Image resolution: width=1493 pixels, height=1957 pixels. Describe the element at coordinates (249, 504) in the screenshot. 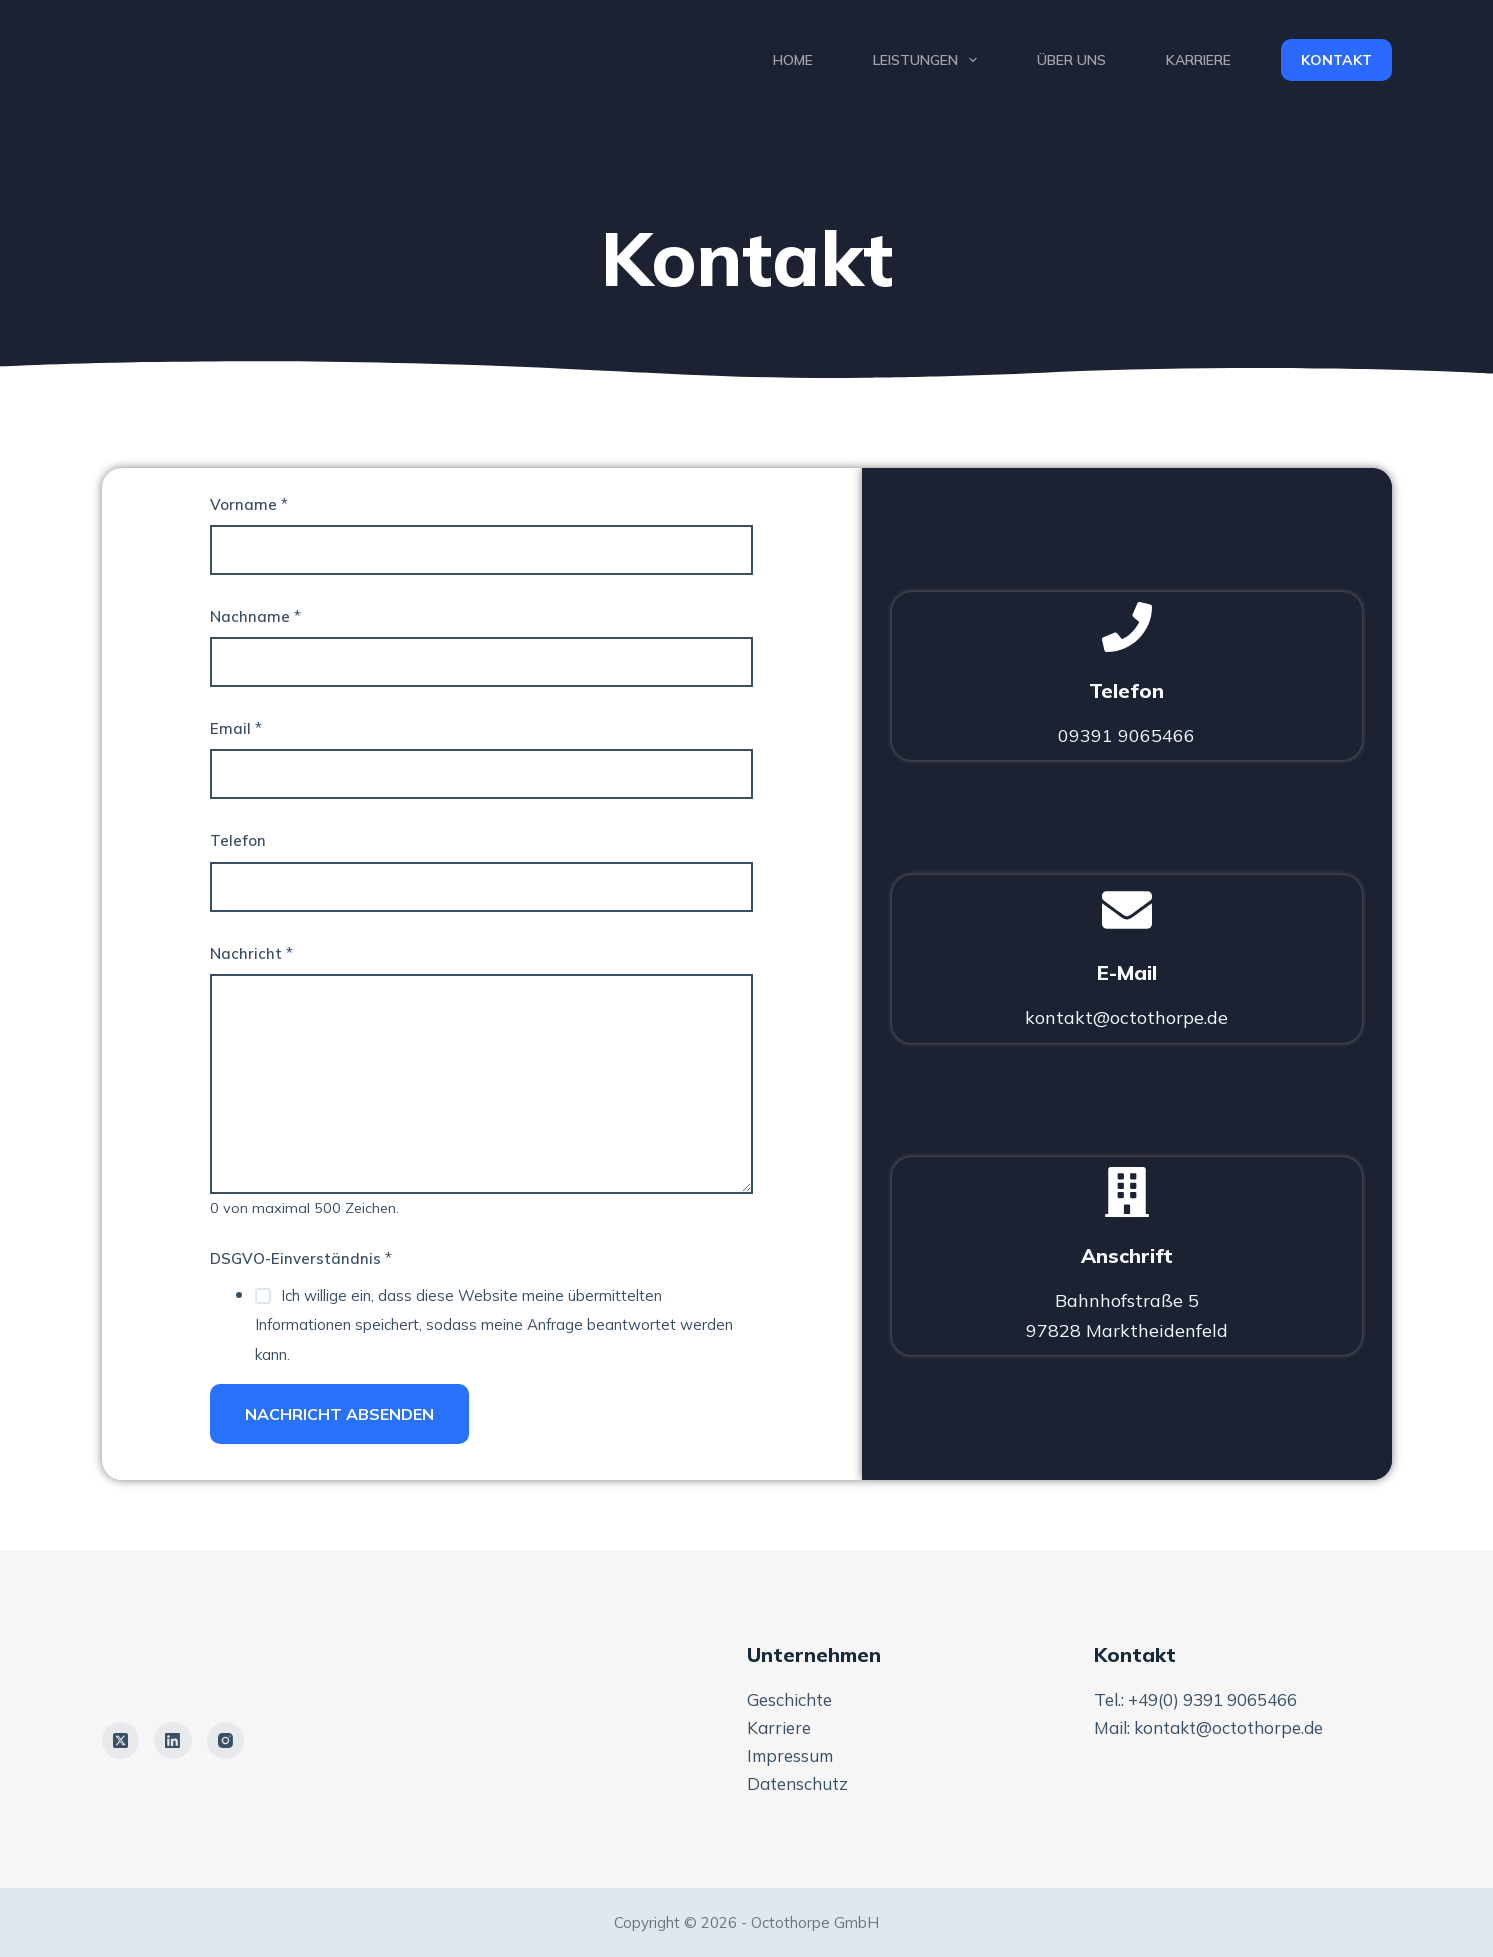

I see `Vorname` at that location.